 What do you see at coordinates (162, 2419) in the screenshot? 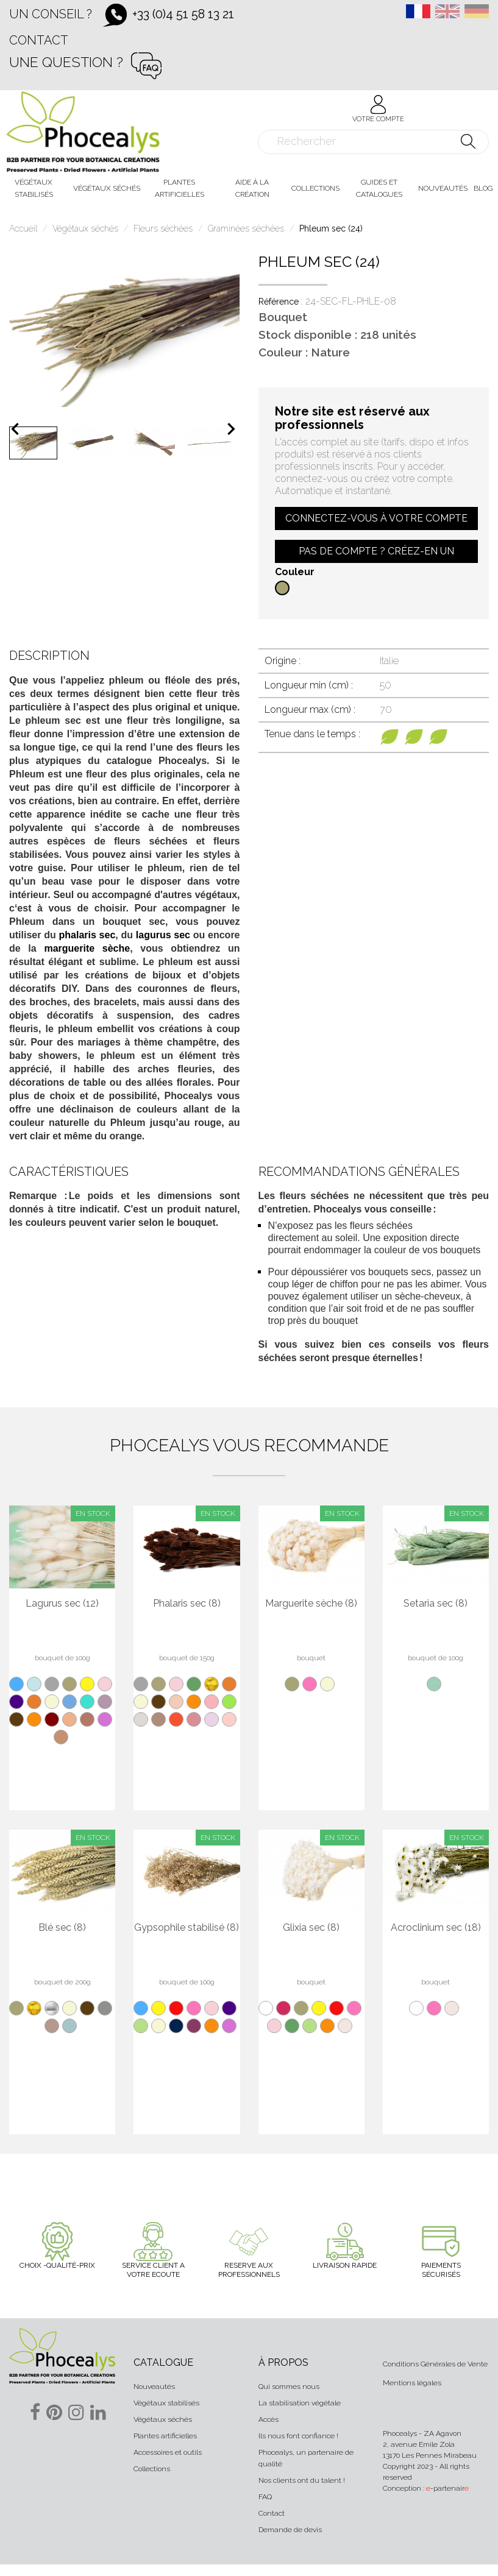
I see `Végétaux séchés` at bounding box center [162, 2419].